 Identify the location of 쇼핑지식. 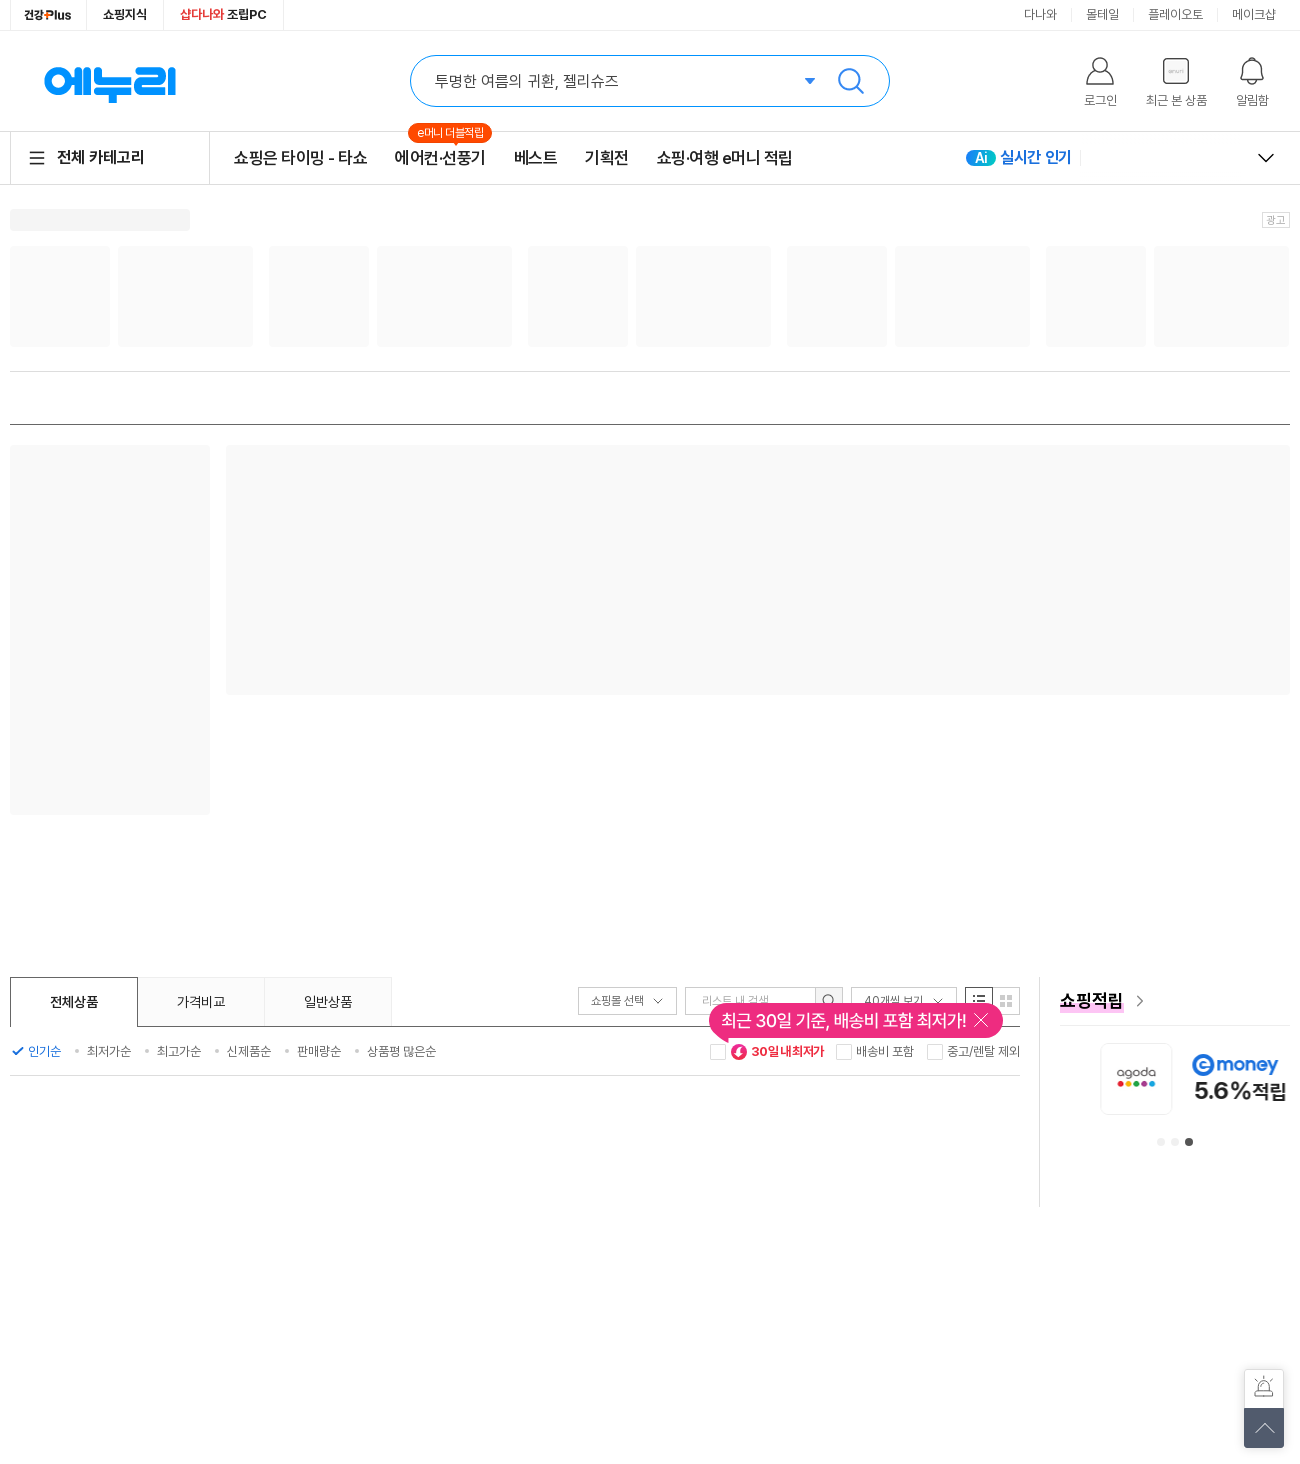
(125, 14).